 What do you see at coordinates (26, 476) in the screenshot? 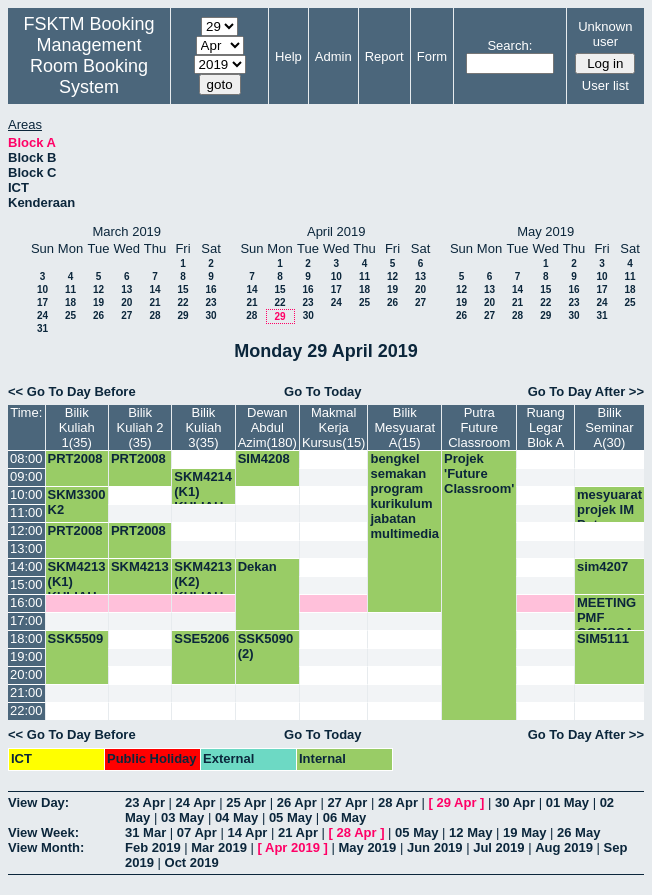
I see `09:00` at bounding box center [26, 476].